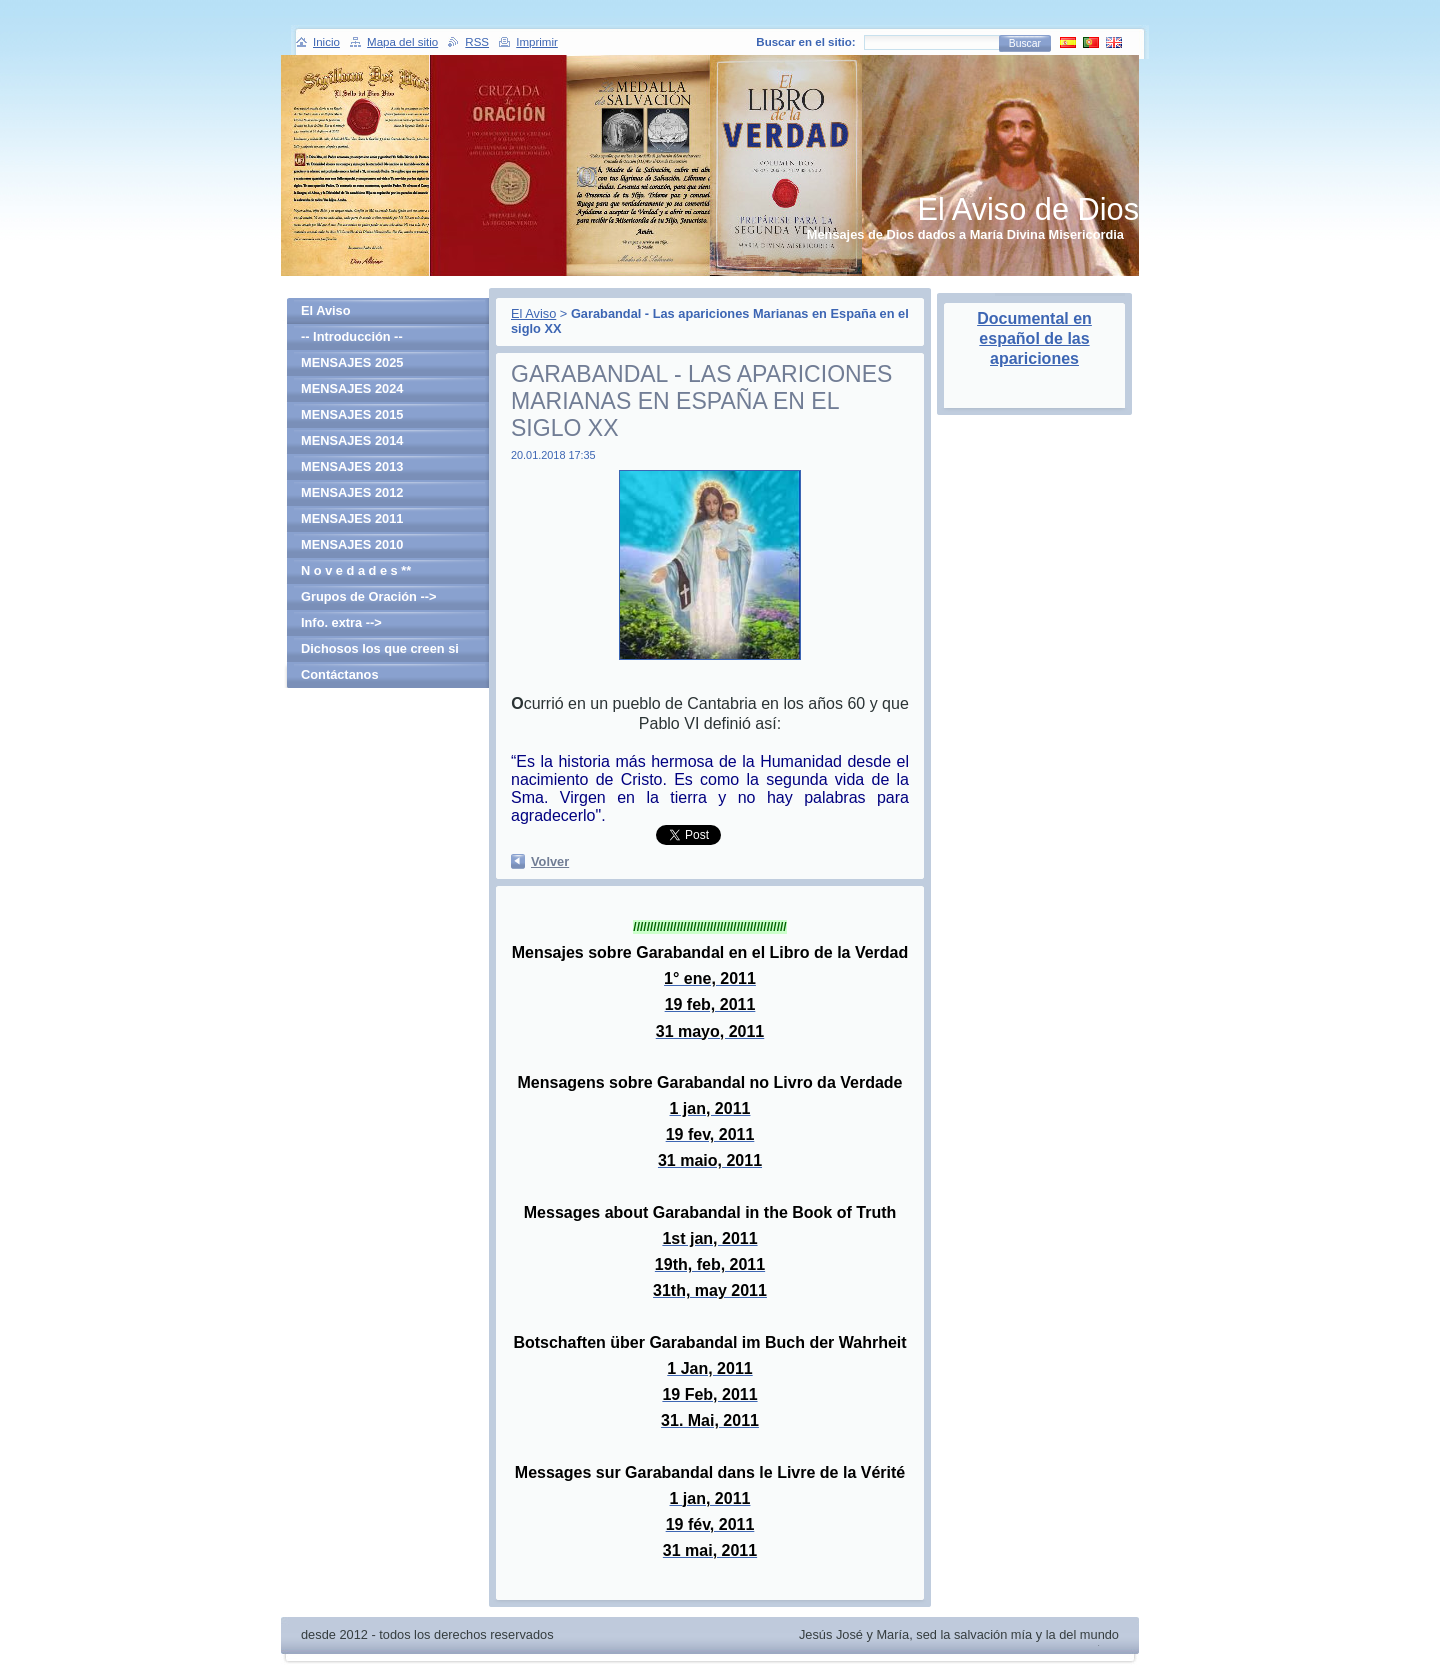 Image resolution: width=1440 pixels, height=1675 pixels. I want to click on N o v e d a d e s **, so click(356, 570).